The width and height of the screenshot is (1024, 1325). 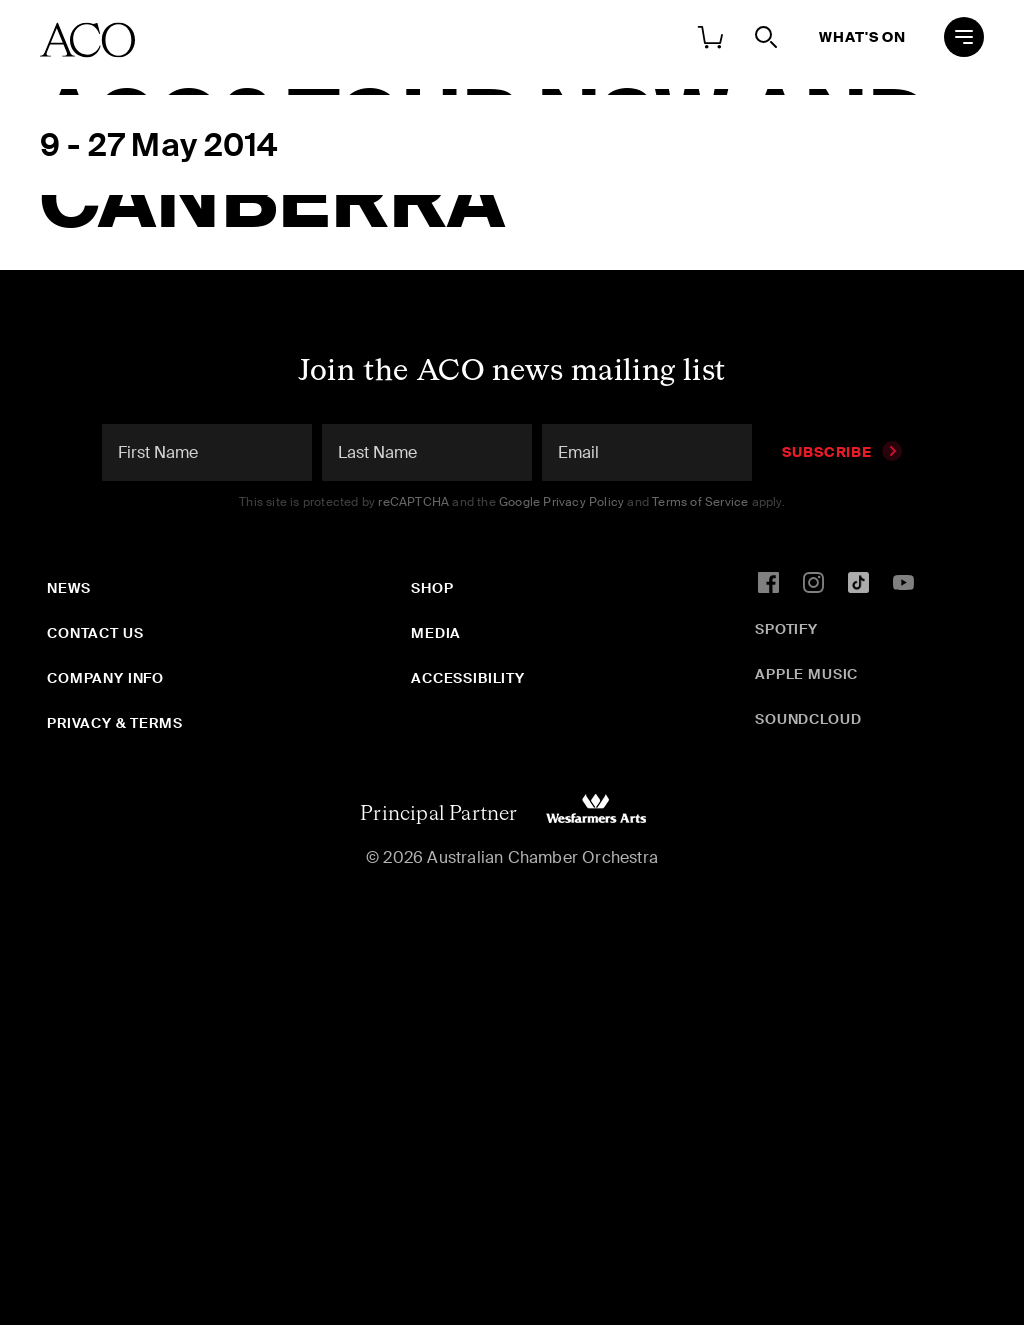 I want to click on SoundCloud, so click(x=808, y=719).